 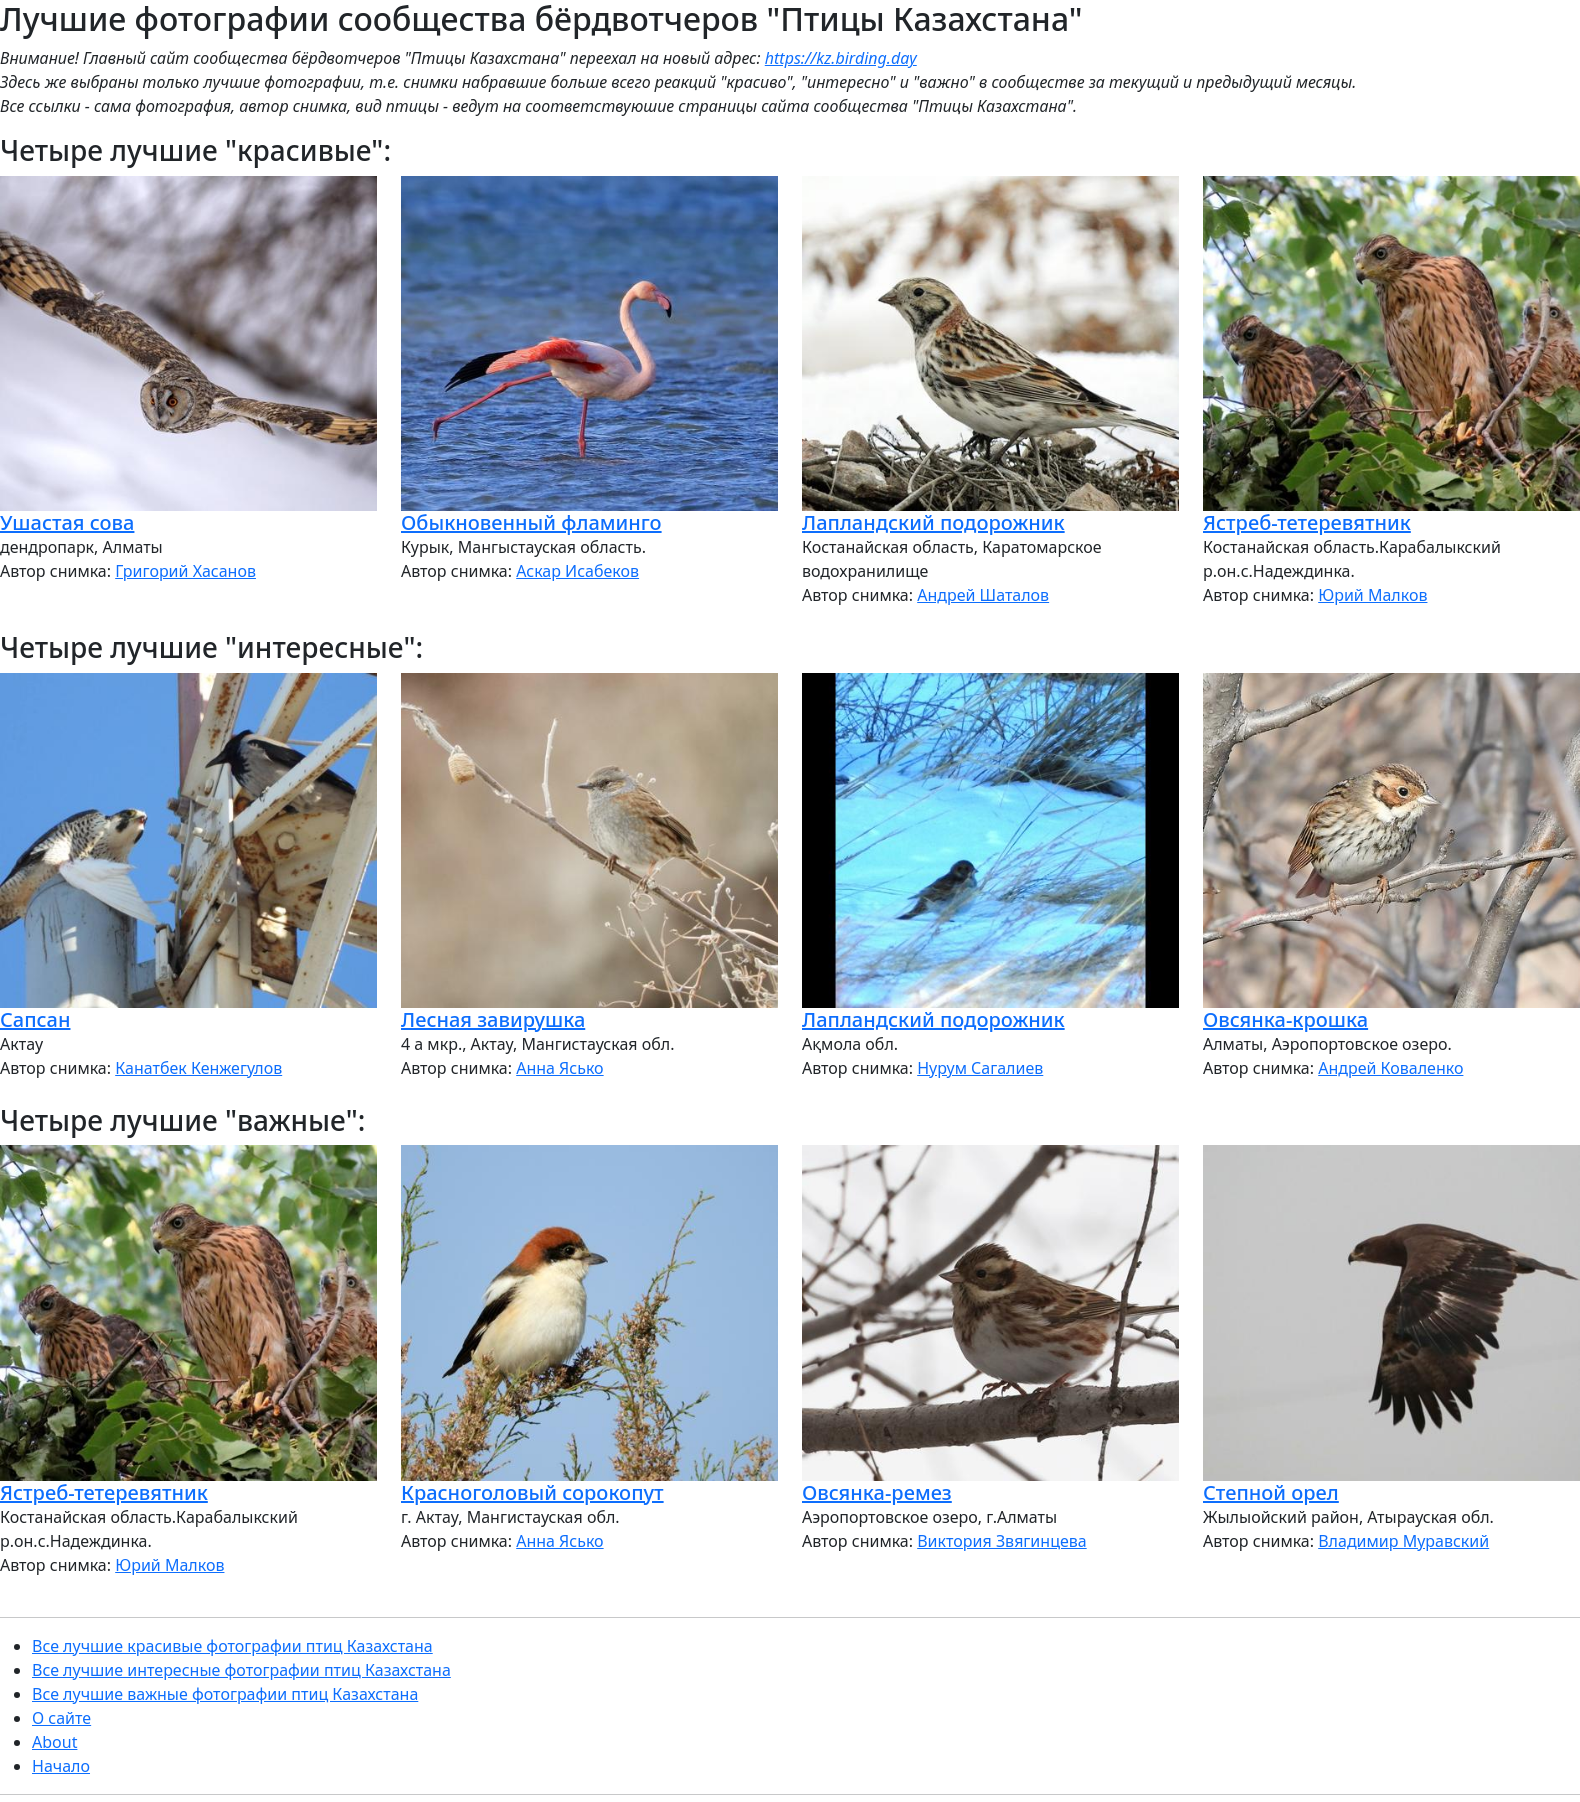 I want to click on Андрей Шаталов, so click(x=983, y=595).